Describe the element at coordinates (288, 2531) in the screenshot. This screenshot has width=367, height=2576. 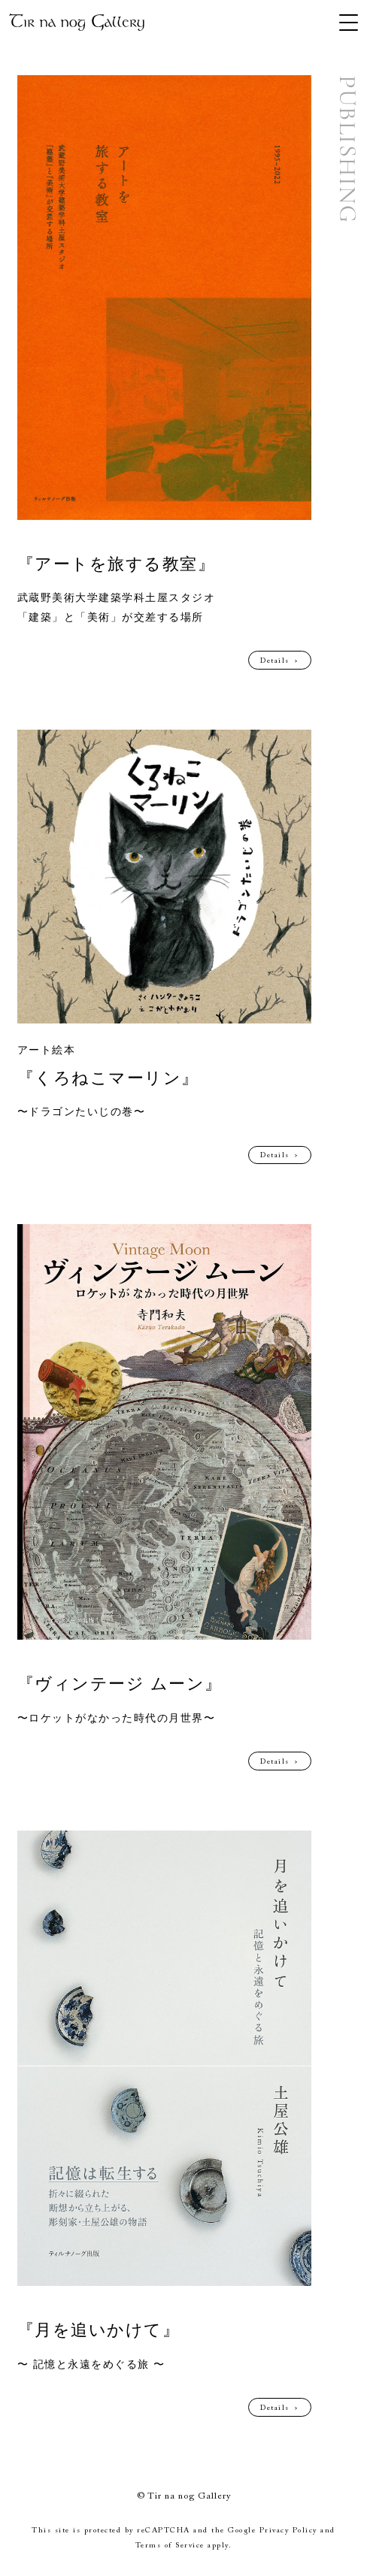
I see `Privacy Policy` at that location.